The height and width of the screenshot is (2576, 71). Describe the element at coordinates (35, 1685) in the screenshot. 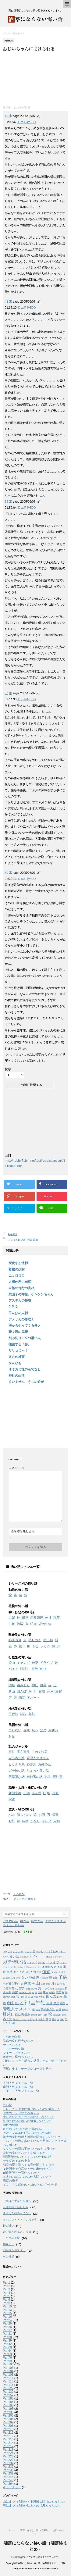

I see `神社` at that location.